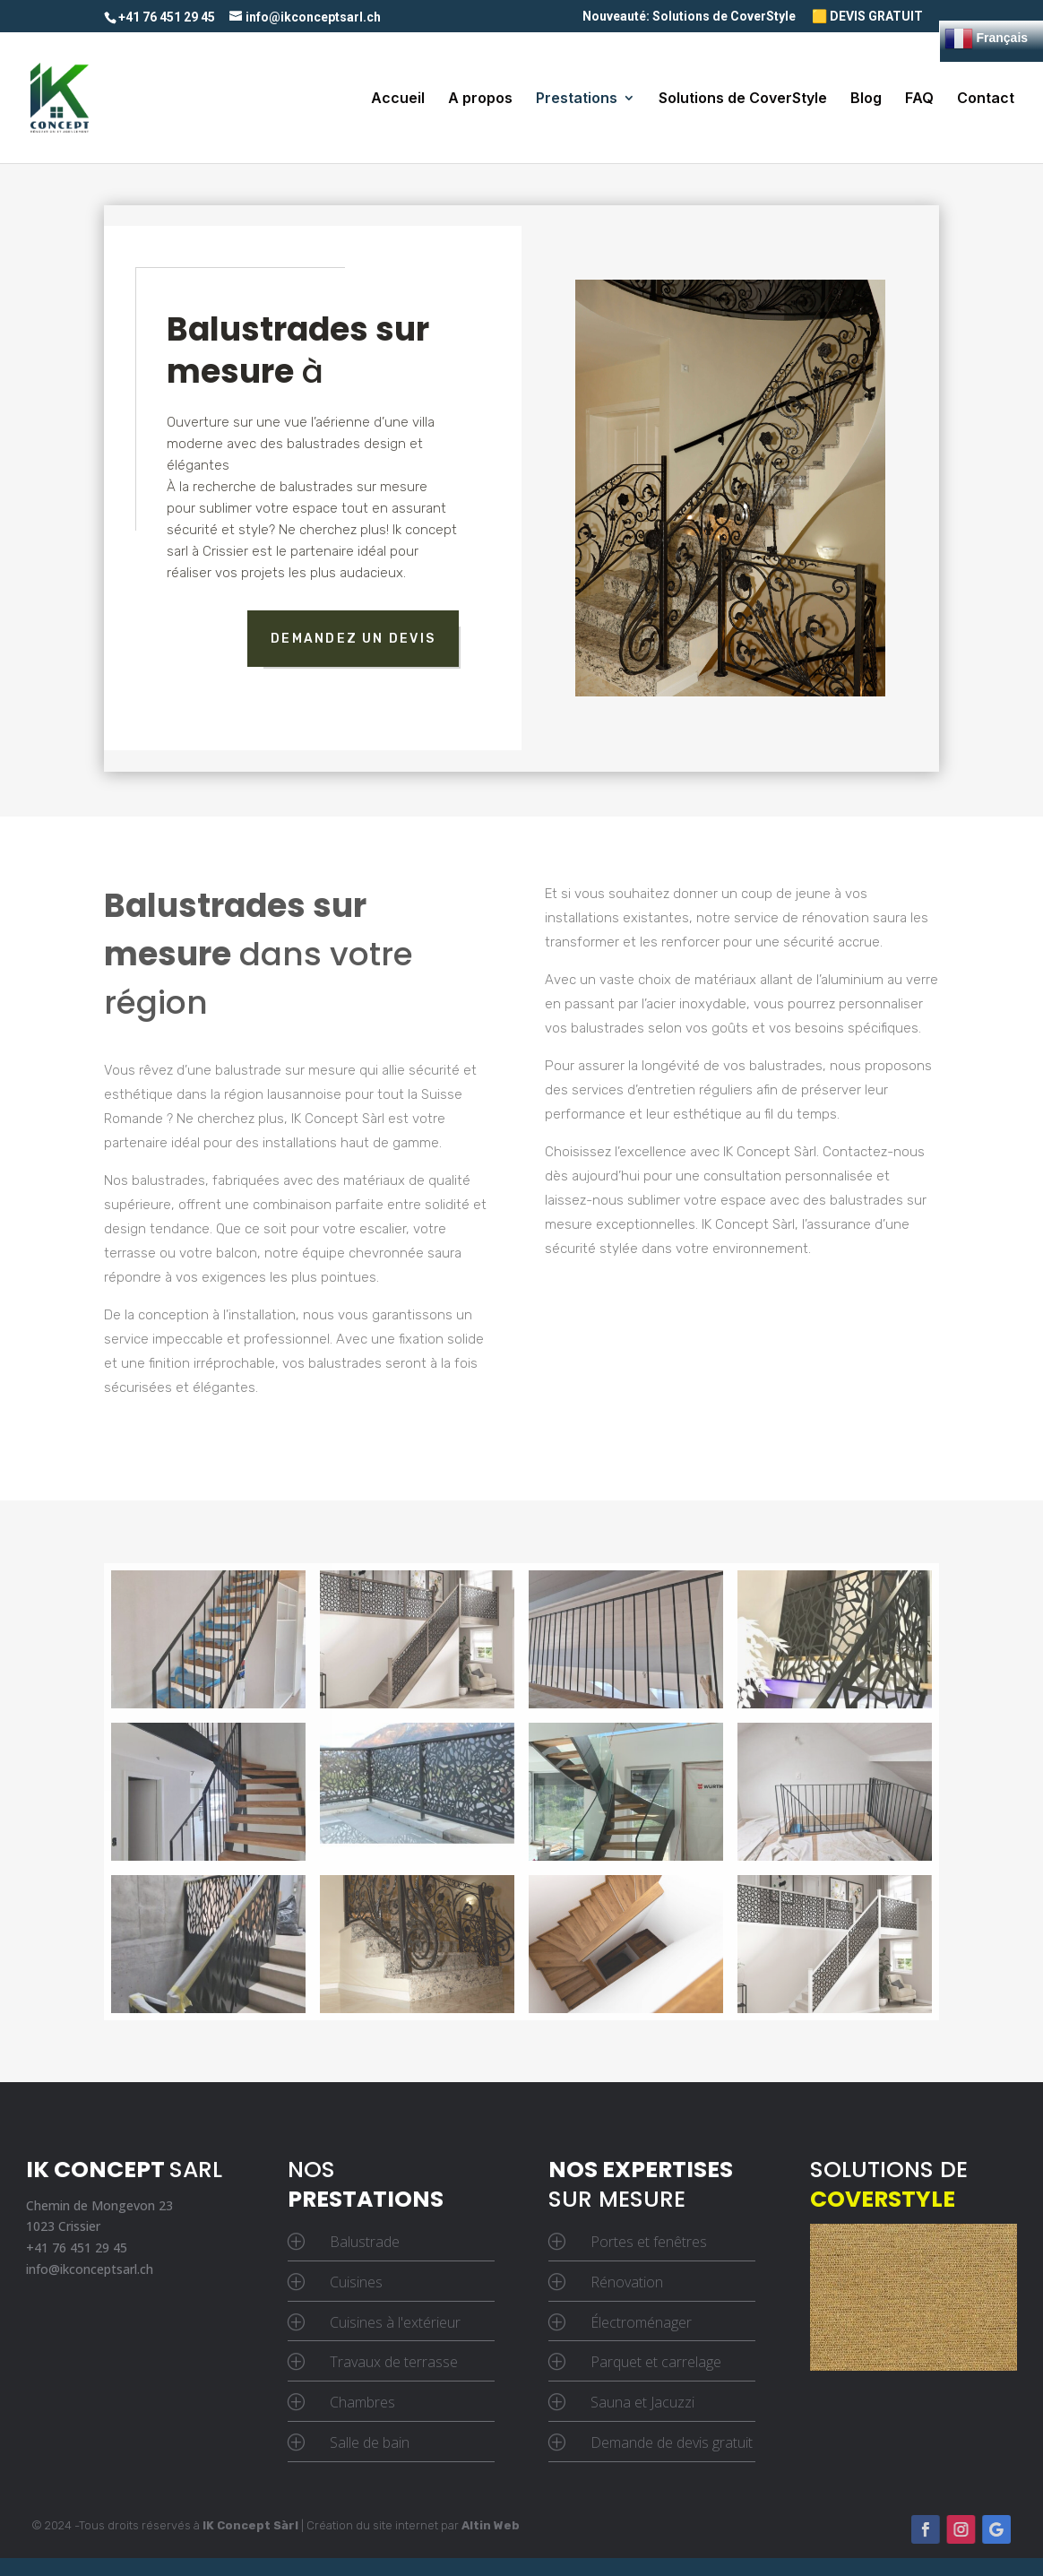 The height and width of the screenshot is (2576, 1043). I want to click on Nouveauté: Solutions de CoverStyle, so click(689, 16).